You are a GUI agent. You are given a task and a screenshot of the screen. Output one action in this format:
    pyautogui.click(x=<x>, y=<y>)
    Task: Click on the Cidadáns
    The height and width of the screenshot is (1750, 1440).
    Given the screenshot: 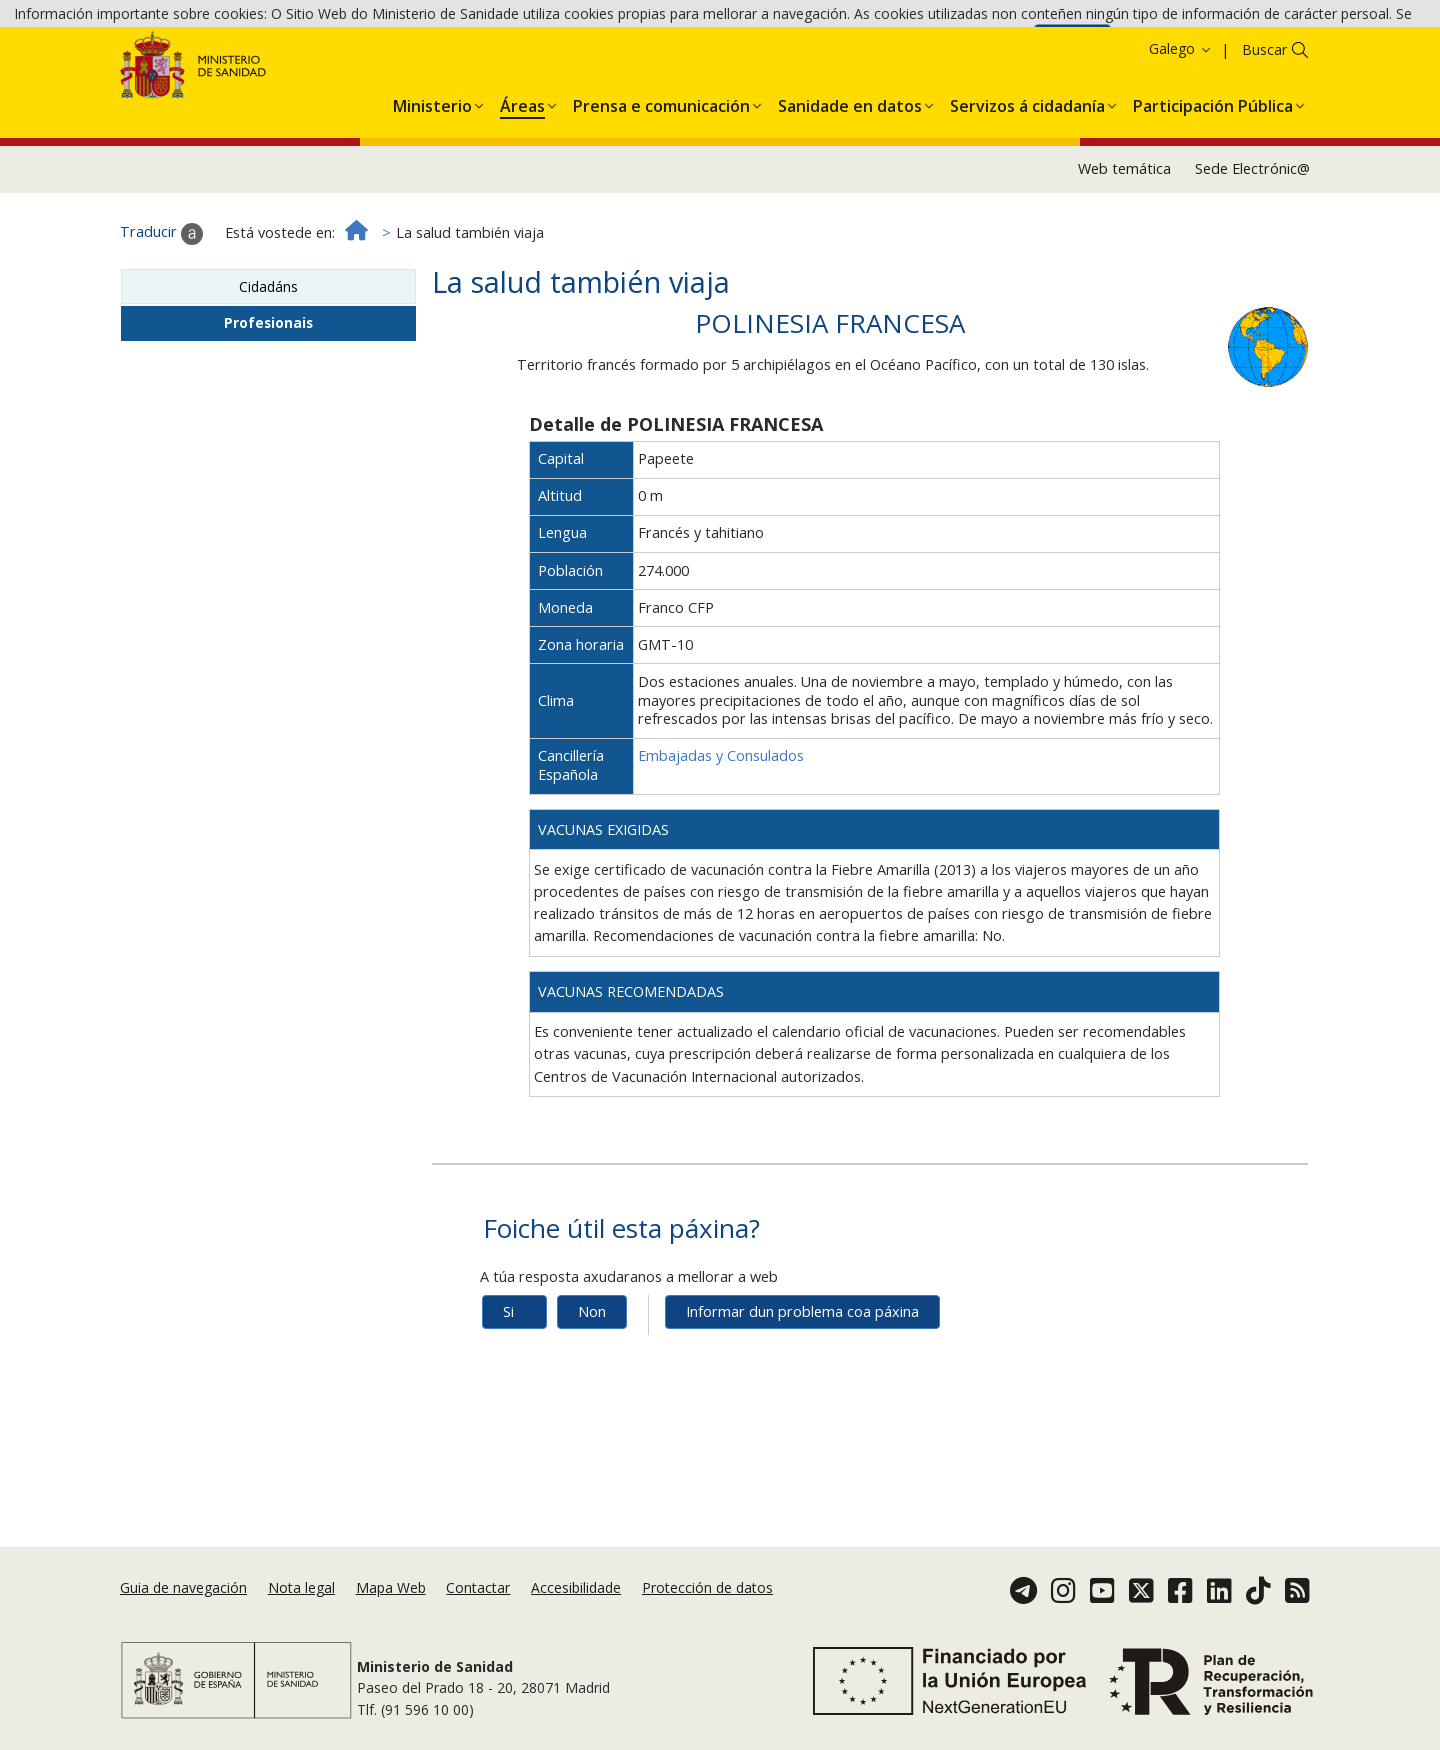 What is the action you would take?
    pyautogui.click(x=268, y=364)
    